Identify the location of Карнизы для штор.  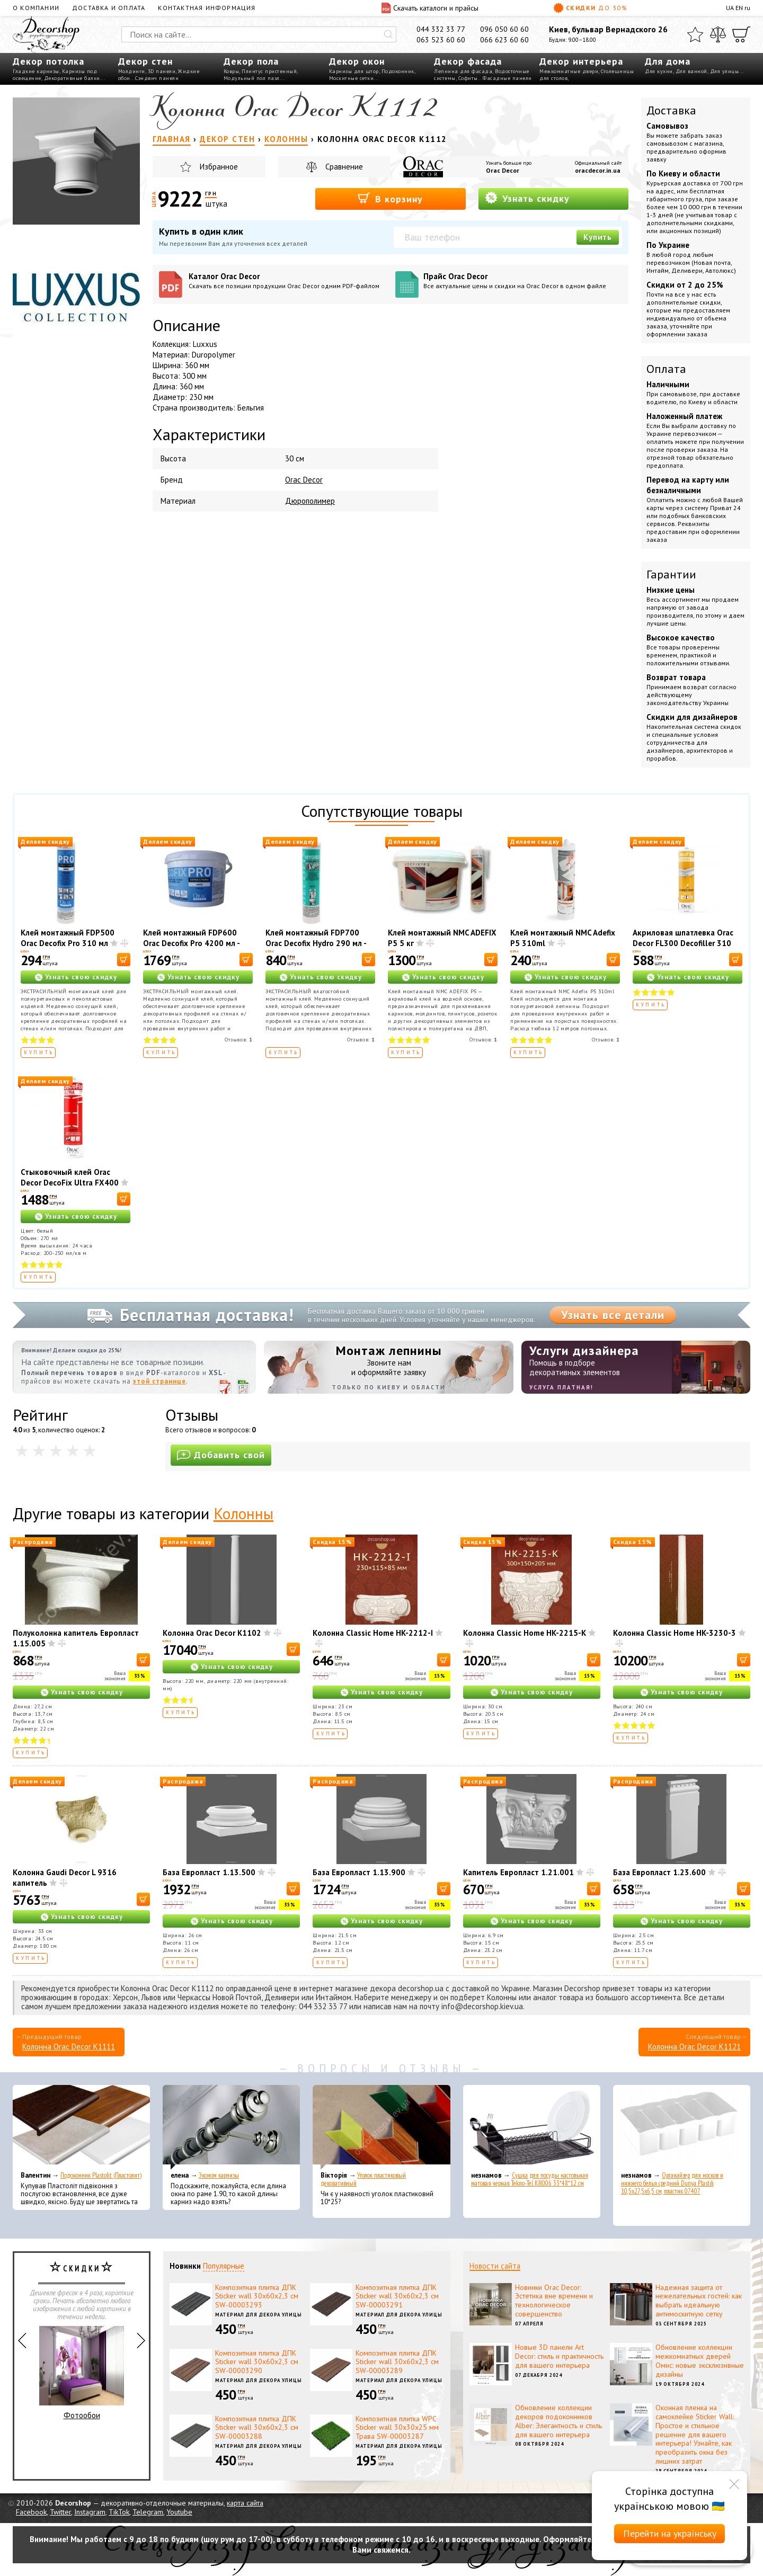
(354, 71).